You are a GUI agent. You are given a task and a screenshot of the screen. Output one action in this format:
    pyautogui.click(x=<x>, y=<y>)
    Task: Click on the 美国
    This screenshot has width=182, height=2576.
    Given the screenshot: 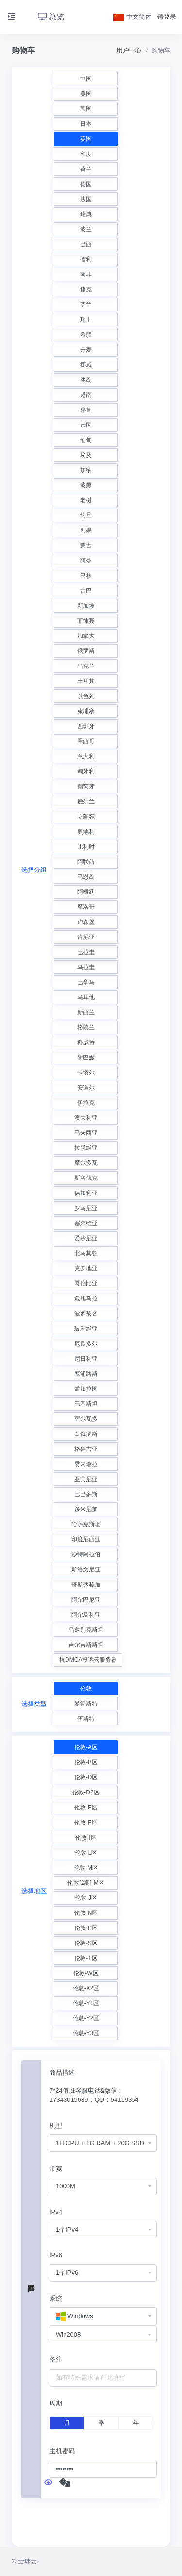 What is the action you would take?
    pyautogui.click(x=86, y=93)
    